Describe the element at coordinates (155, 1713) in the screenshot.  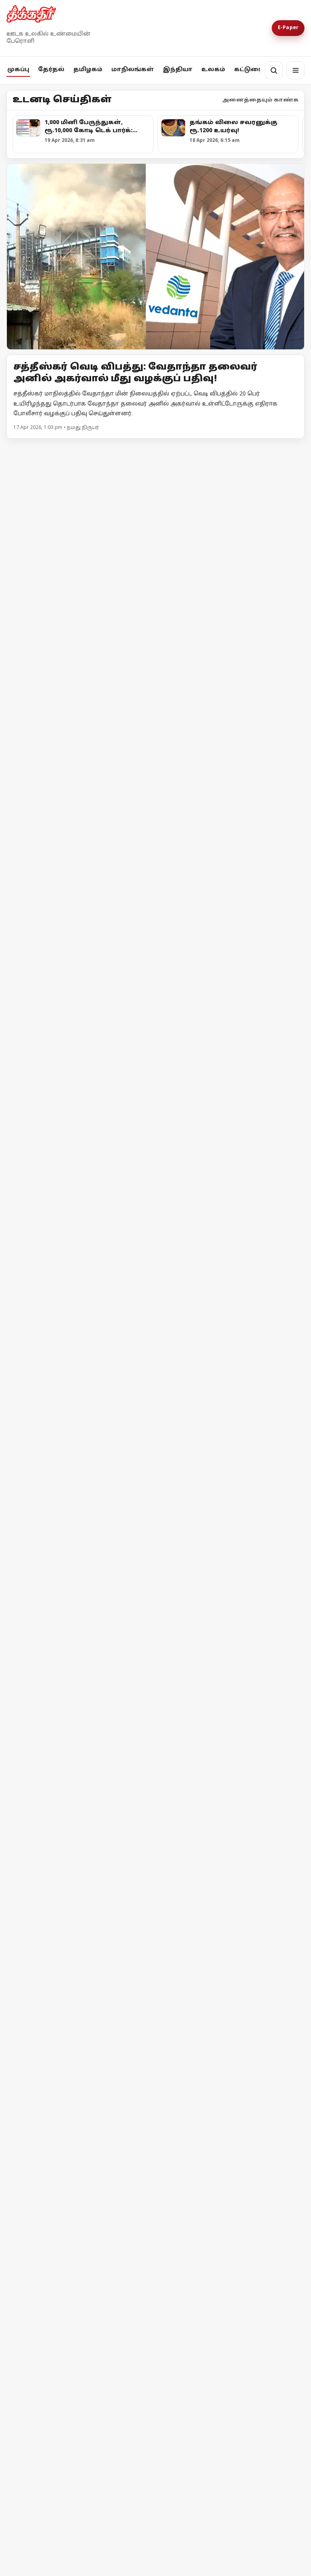
I see `[தேர்தல் விதிமீறல் - பிரதமர் மோடி மீது எம்.ஏ.பேபி புகார்!]` at that location.